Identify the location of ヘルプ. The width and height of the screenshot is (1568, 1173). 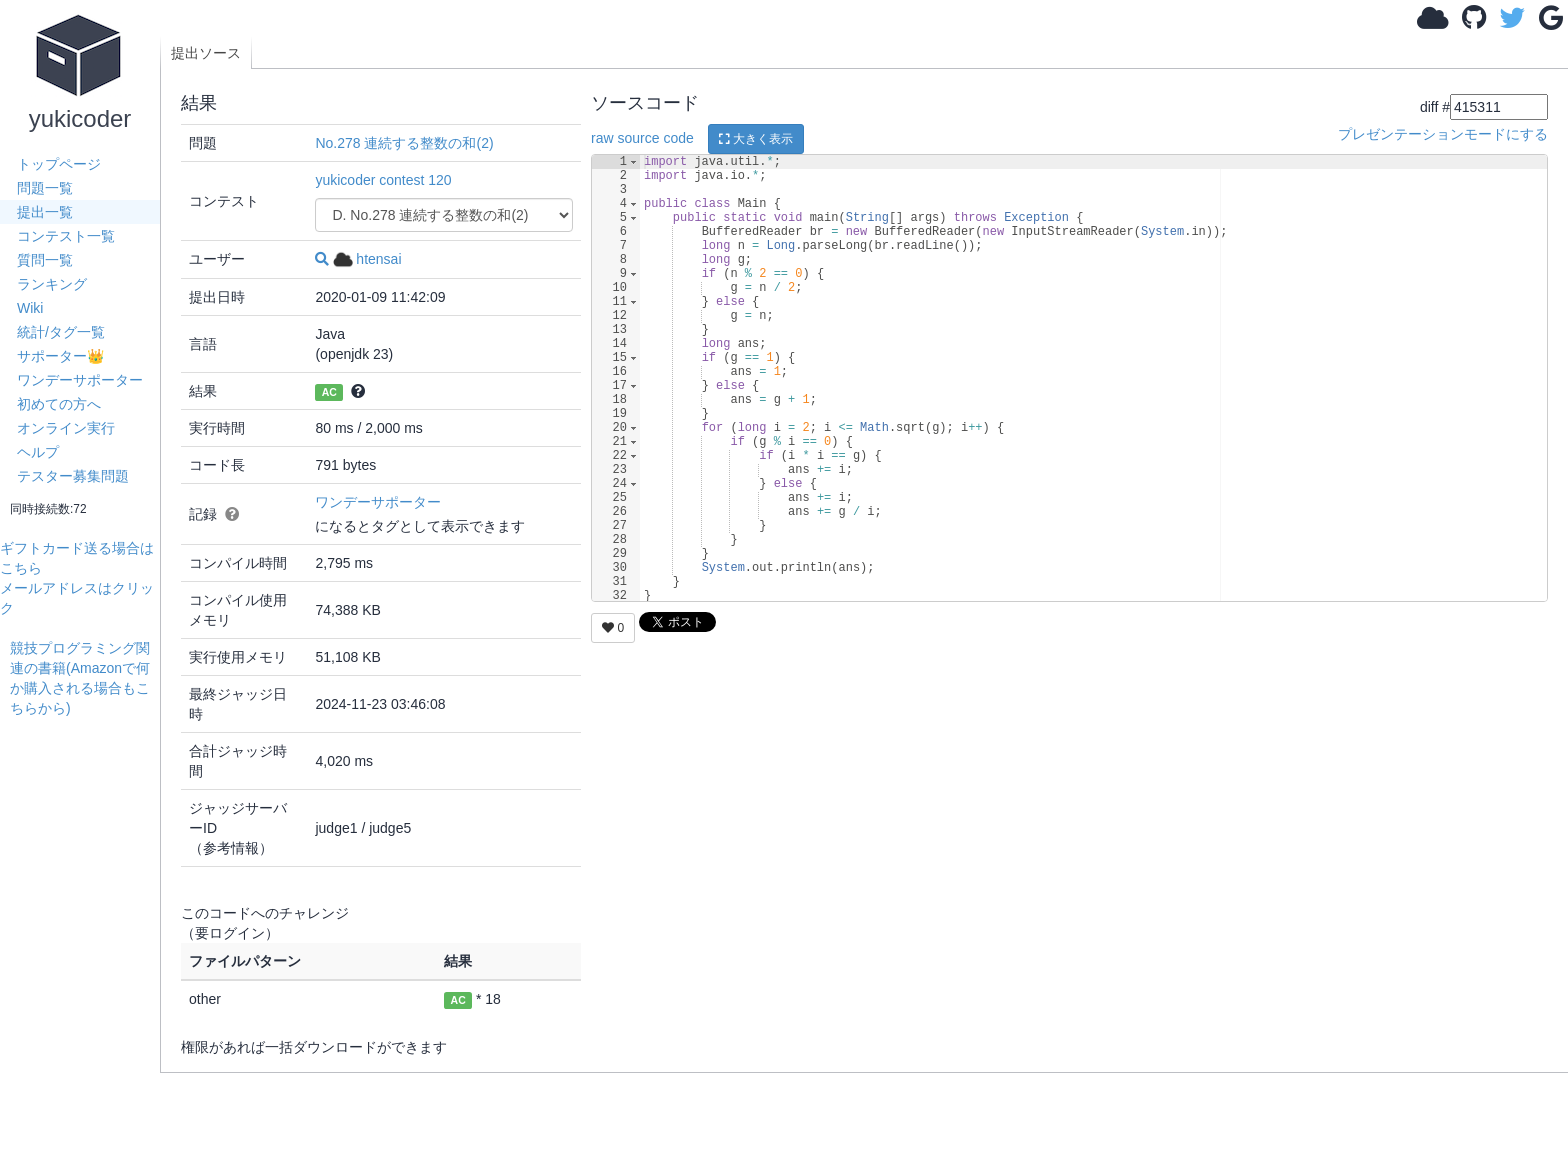
(38, 452).